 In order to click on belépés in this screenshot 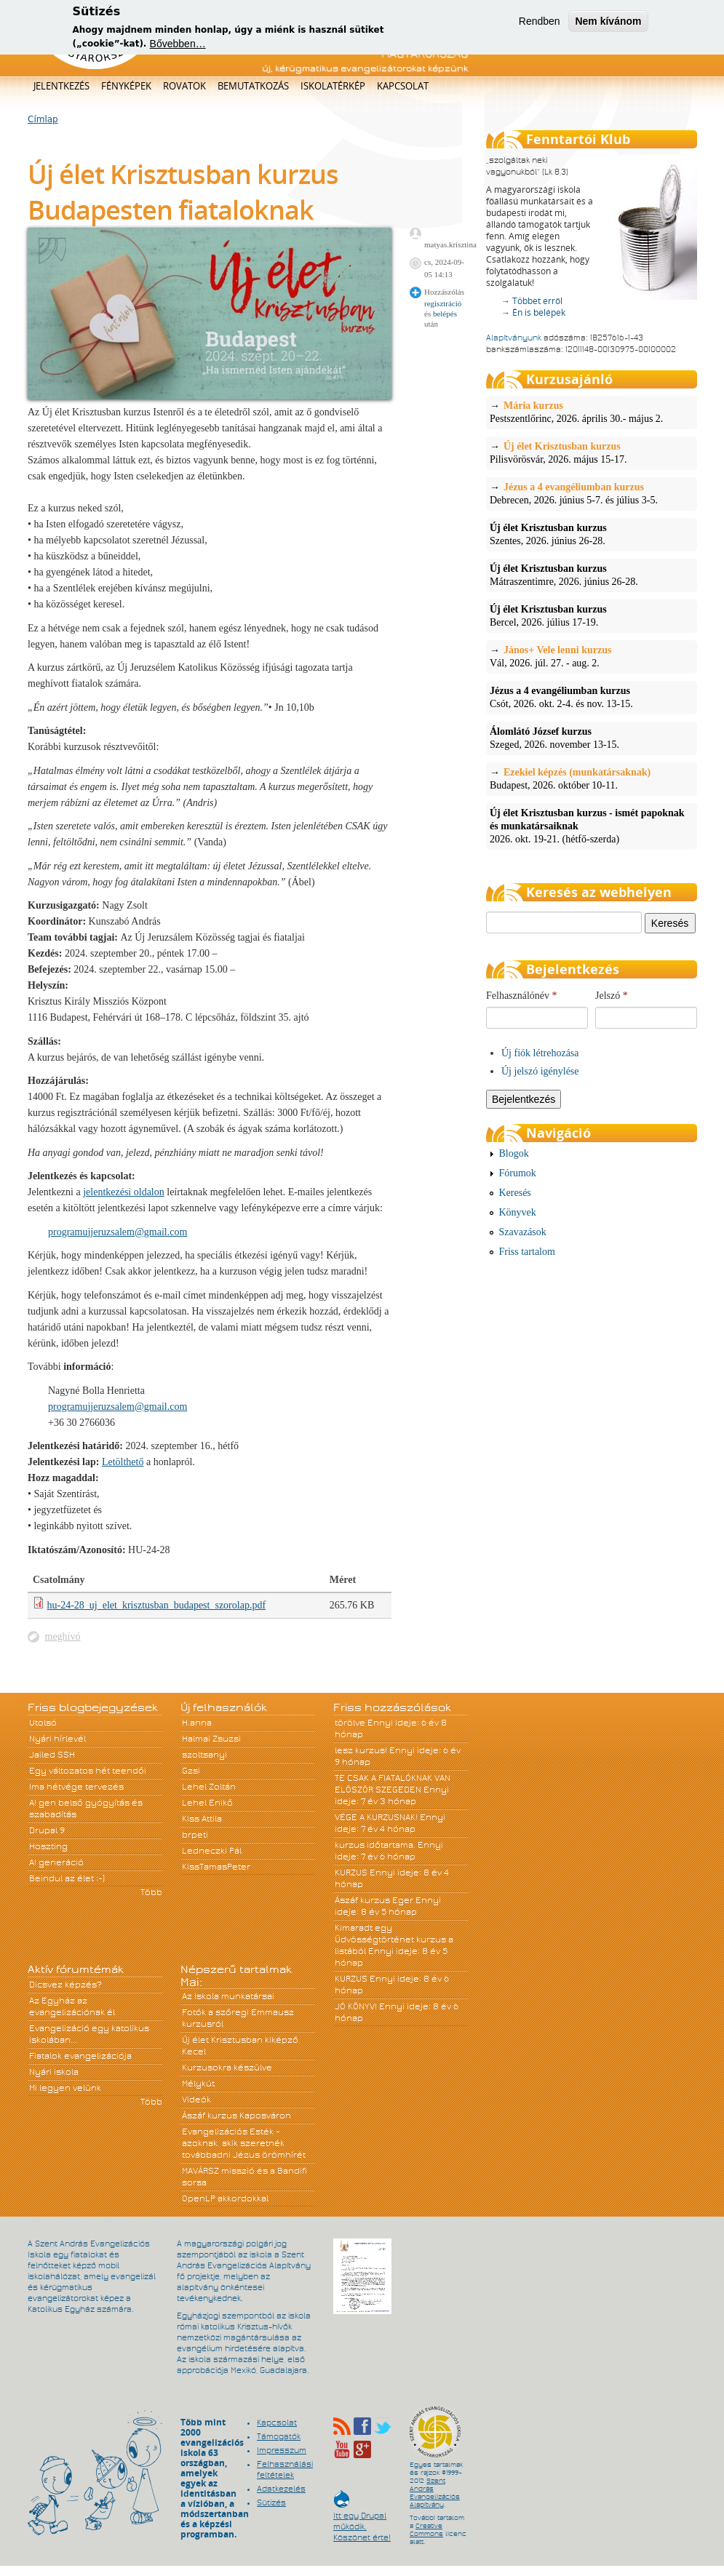, I will do `click(445, 313)`.